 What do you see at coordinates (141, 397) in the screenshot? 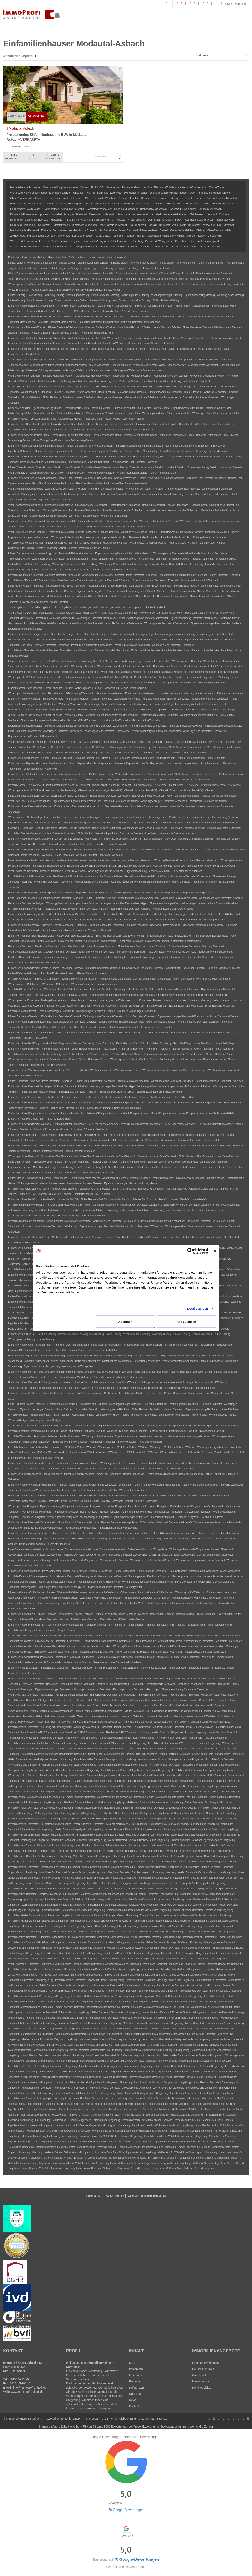
I see `Gewerbeimmobilien Griesheim` at bounding box center [141, 397].